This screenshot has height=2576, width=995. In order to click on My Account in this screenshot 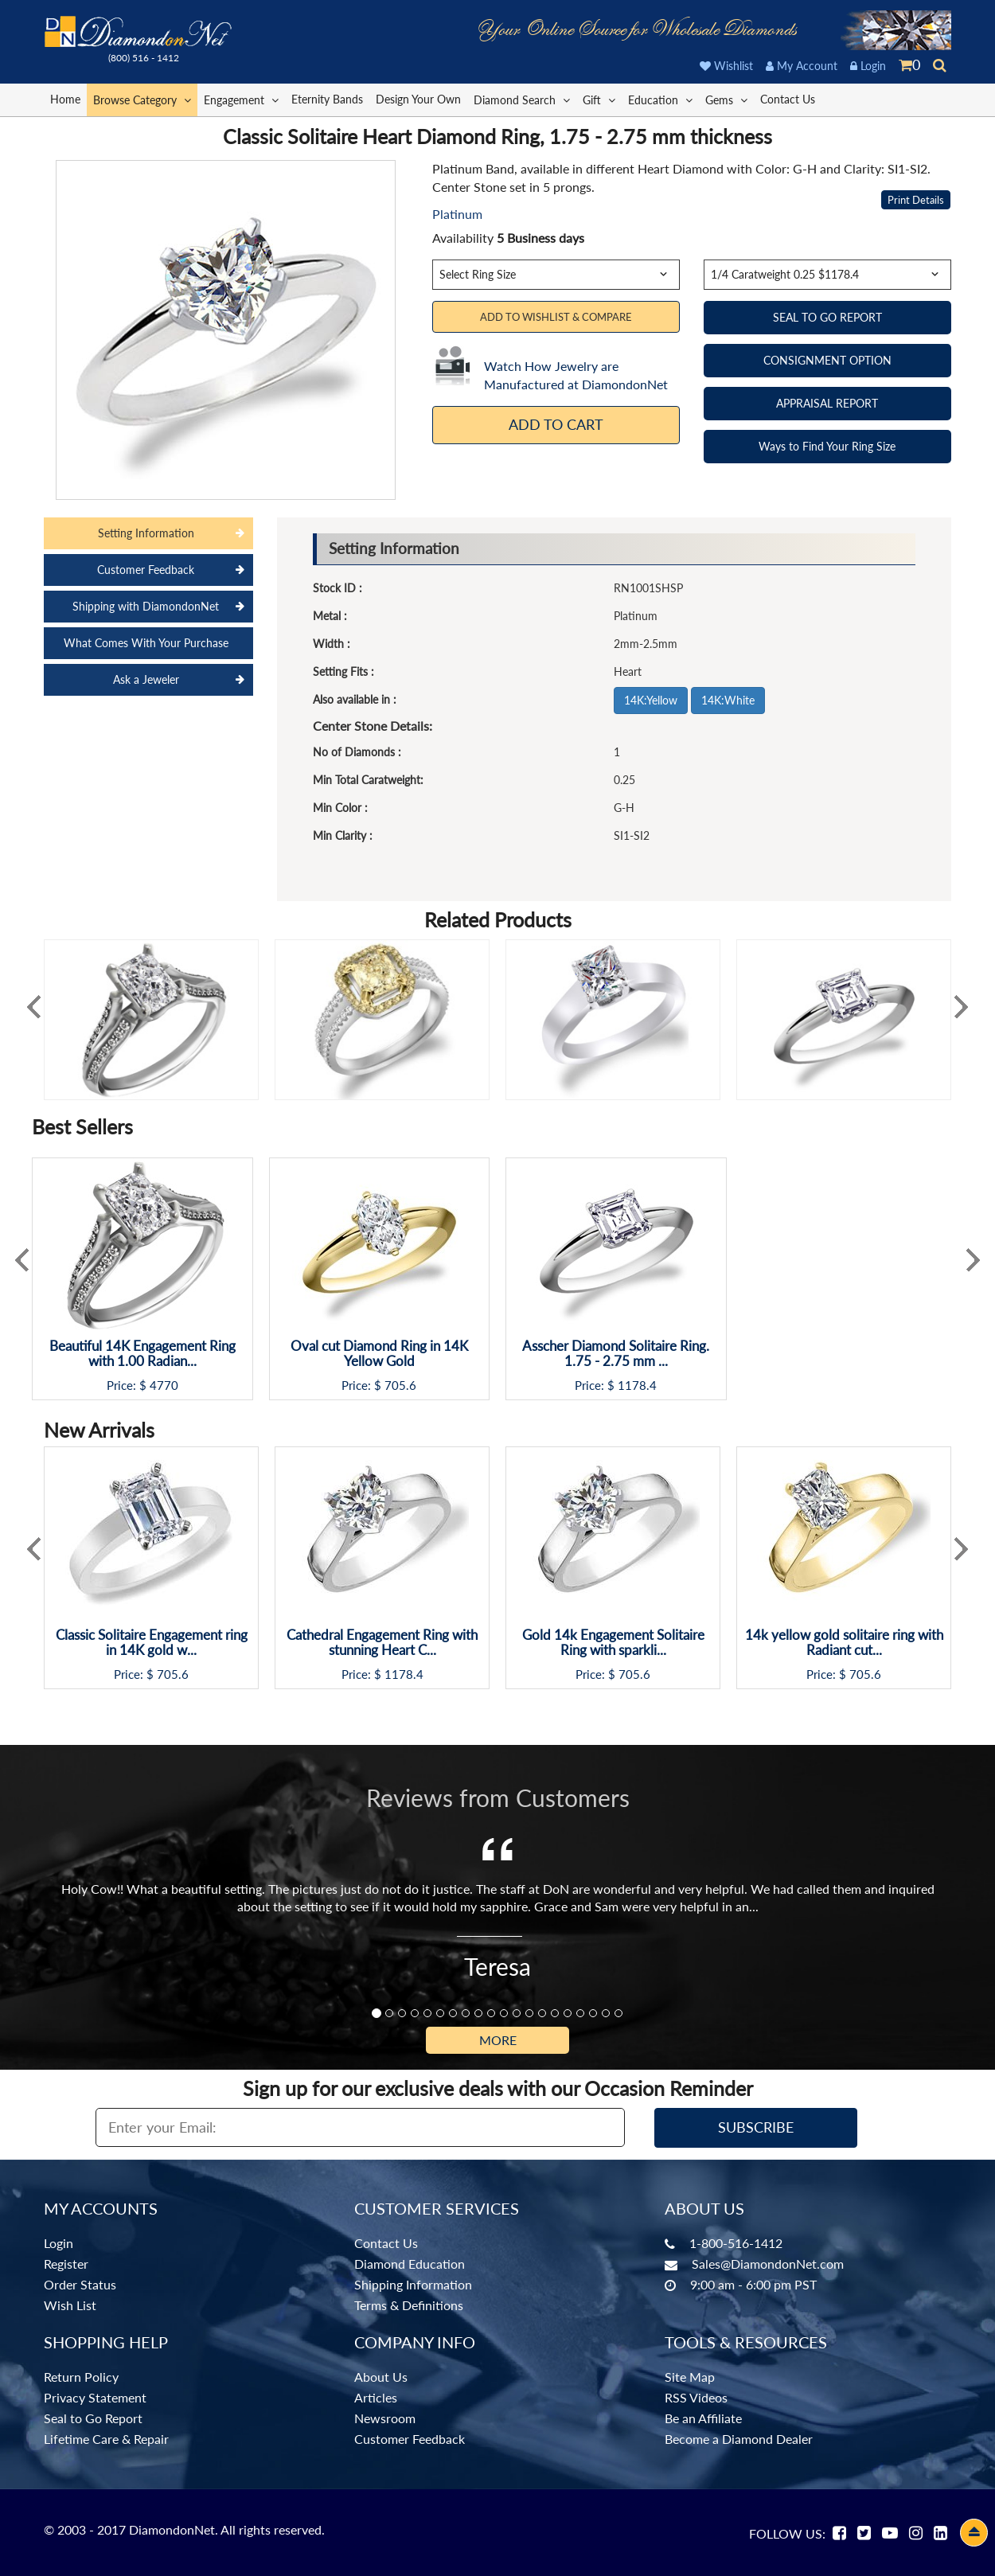, I will do `click(801, 65)`.